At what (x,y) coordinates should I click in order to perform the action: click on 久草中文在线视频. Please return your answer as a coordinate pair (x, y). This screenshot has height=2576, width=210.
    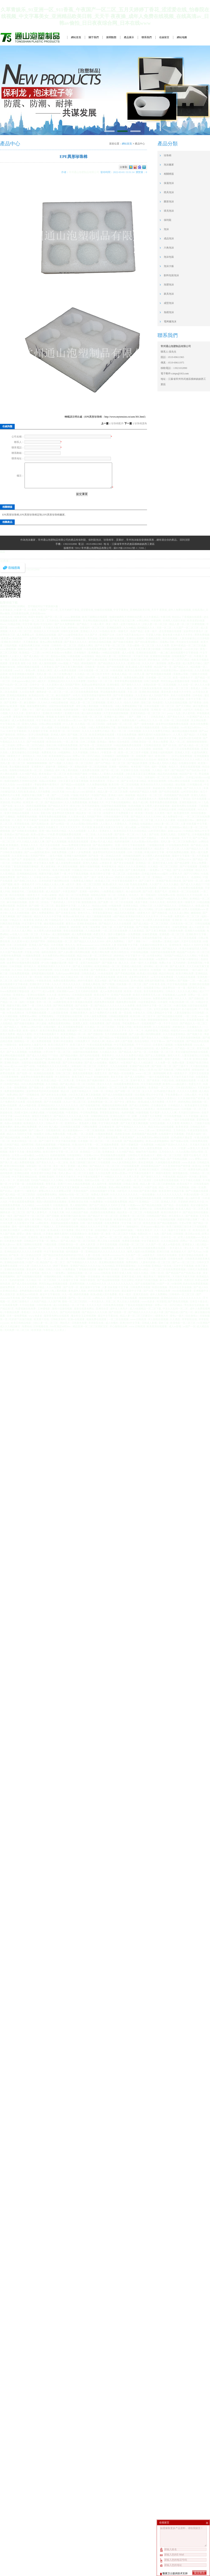
    Looking at the image, I should click on (107, 1249).